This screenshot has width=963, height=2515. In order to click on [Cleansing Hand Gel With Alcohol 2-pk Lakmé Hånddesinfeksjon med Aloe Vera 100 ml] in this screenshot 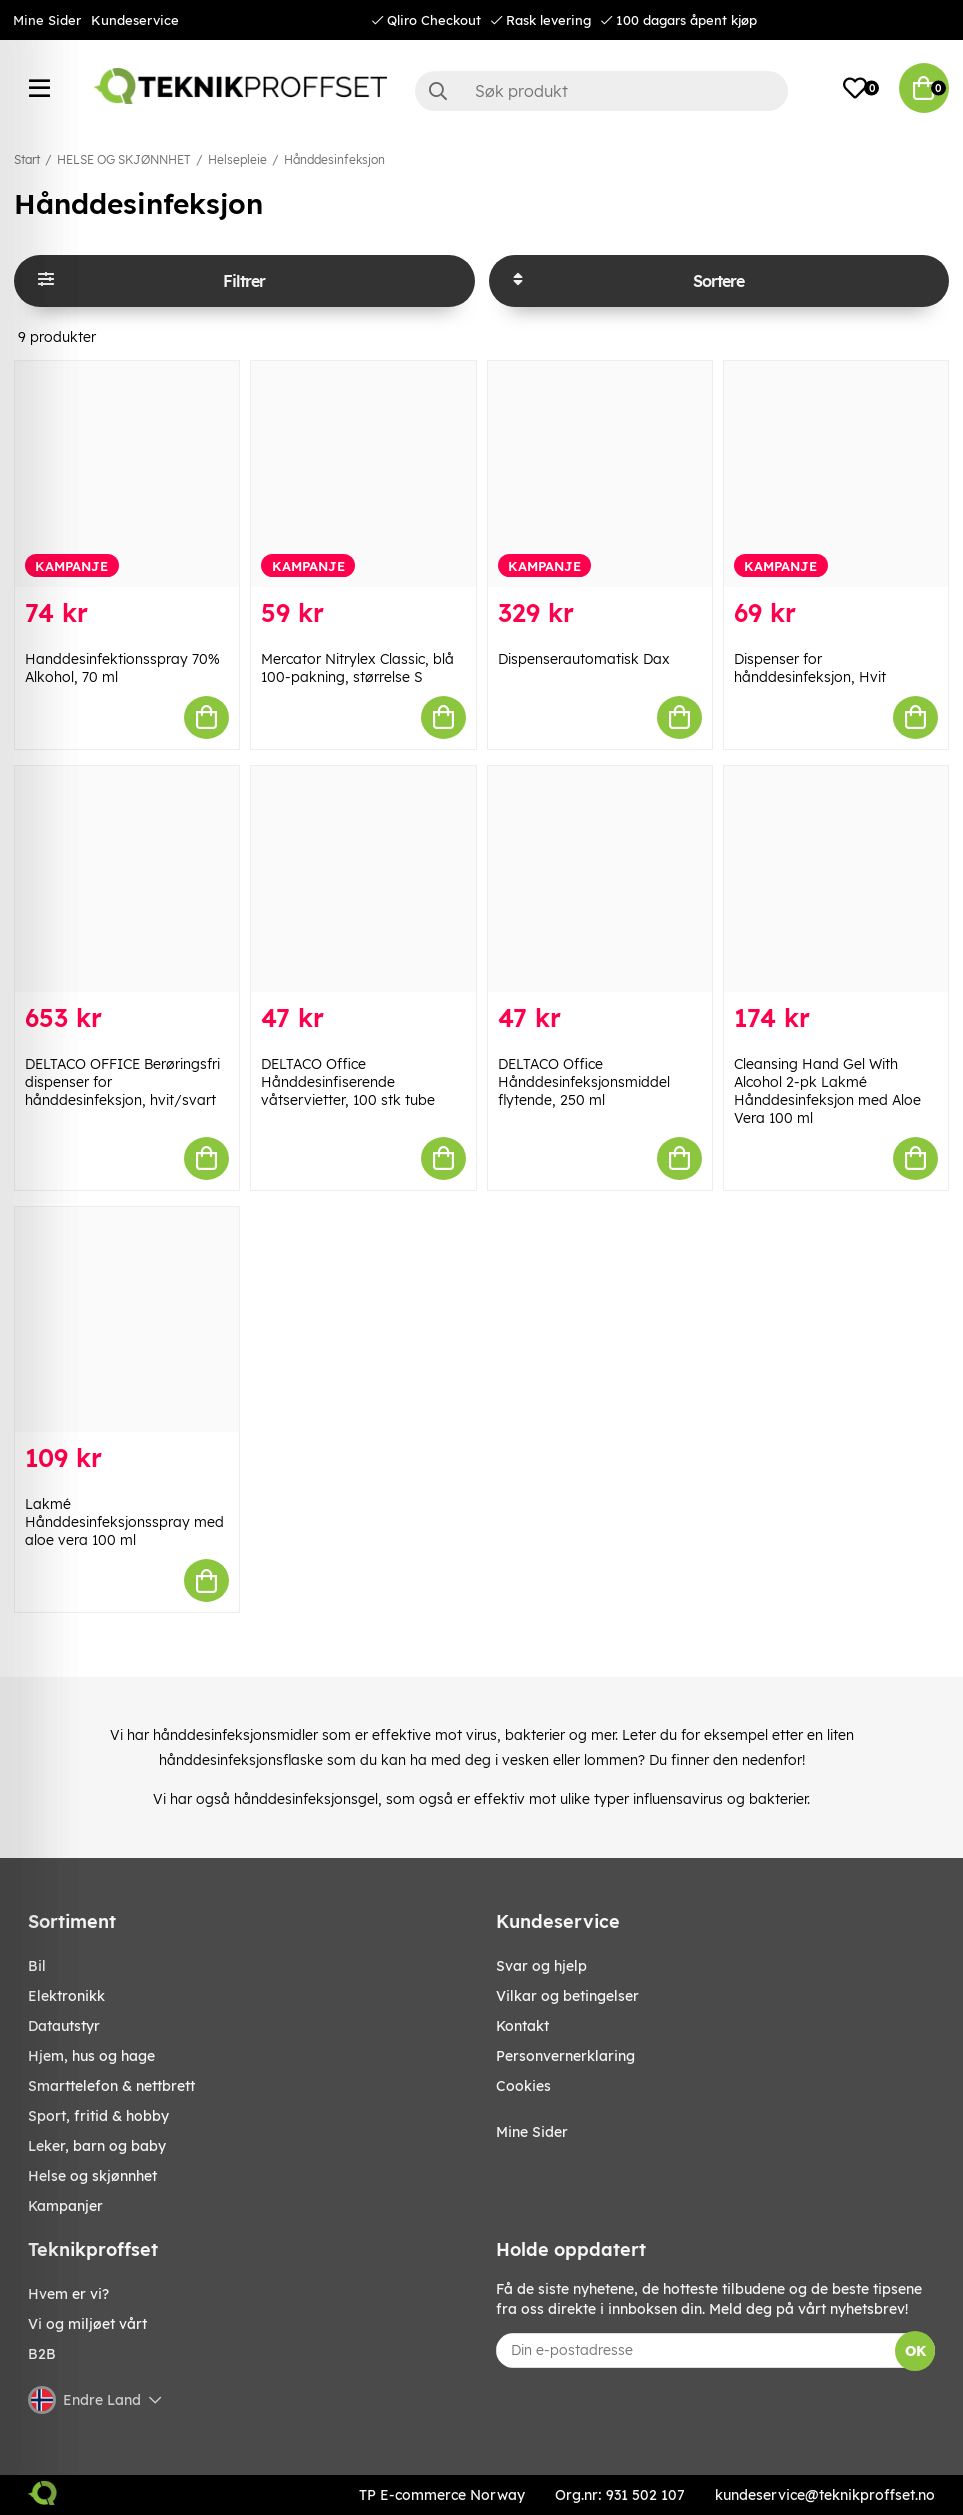, I will do `click(836, 879)`.